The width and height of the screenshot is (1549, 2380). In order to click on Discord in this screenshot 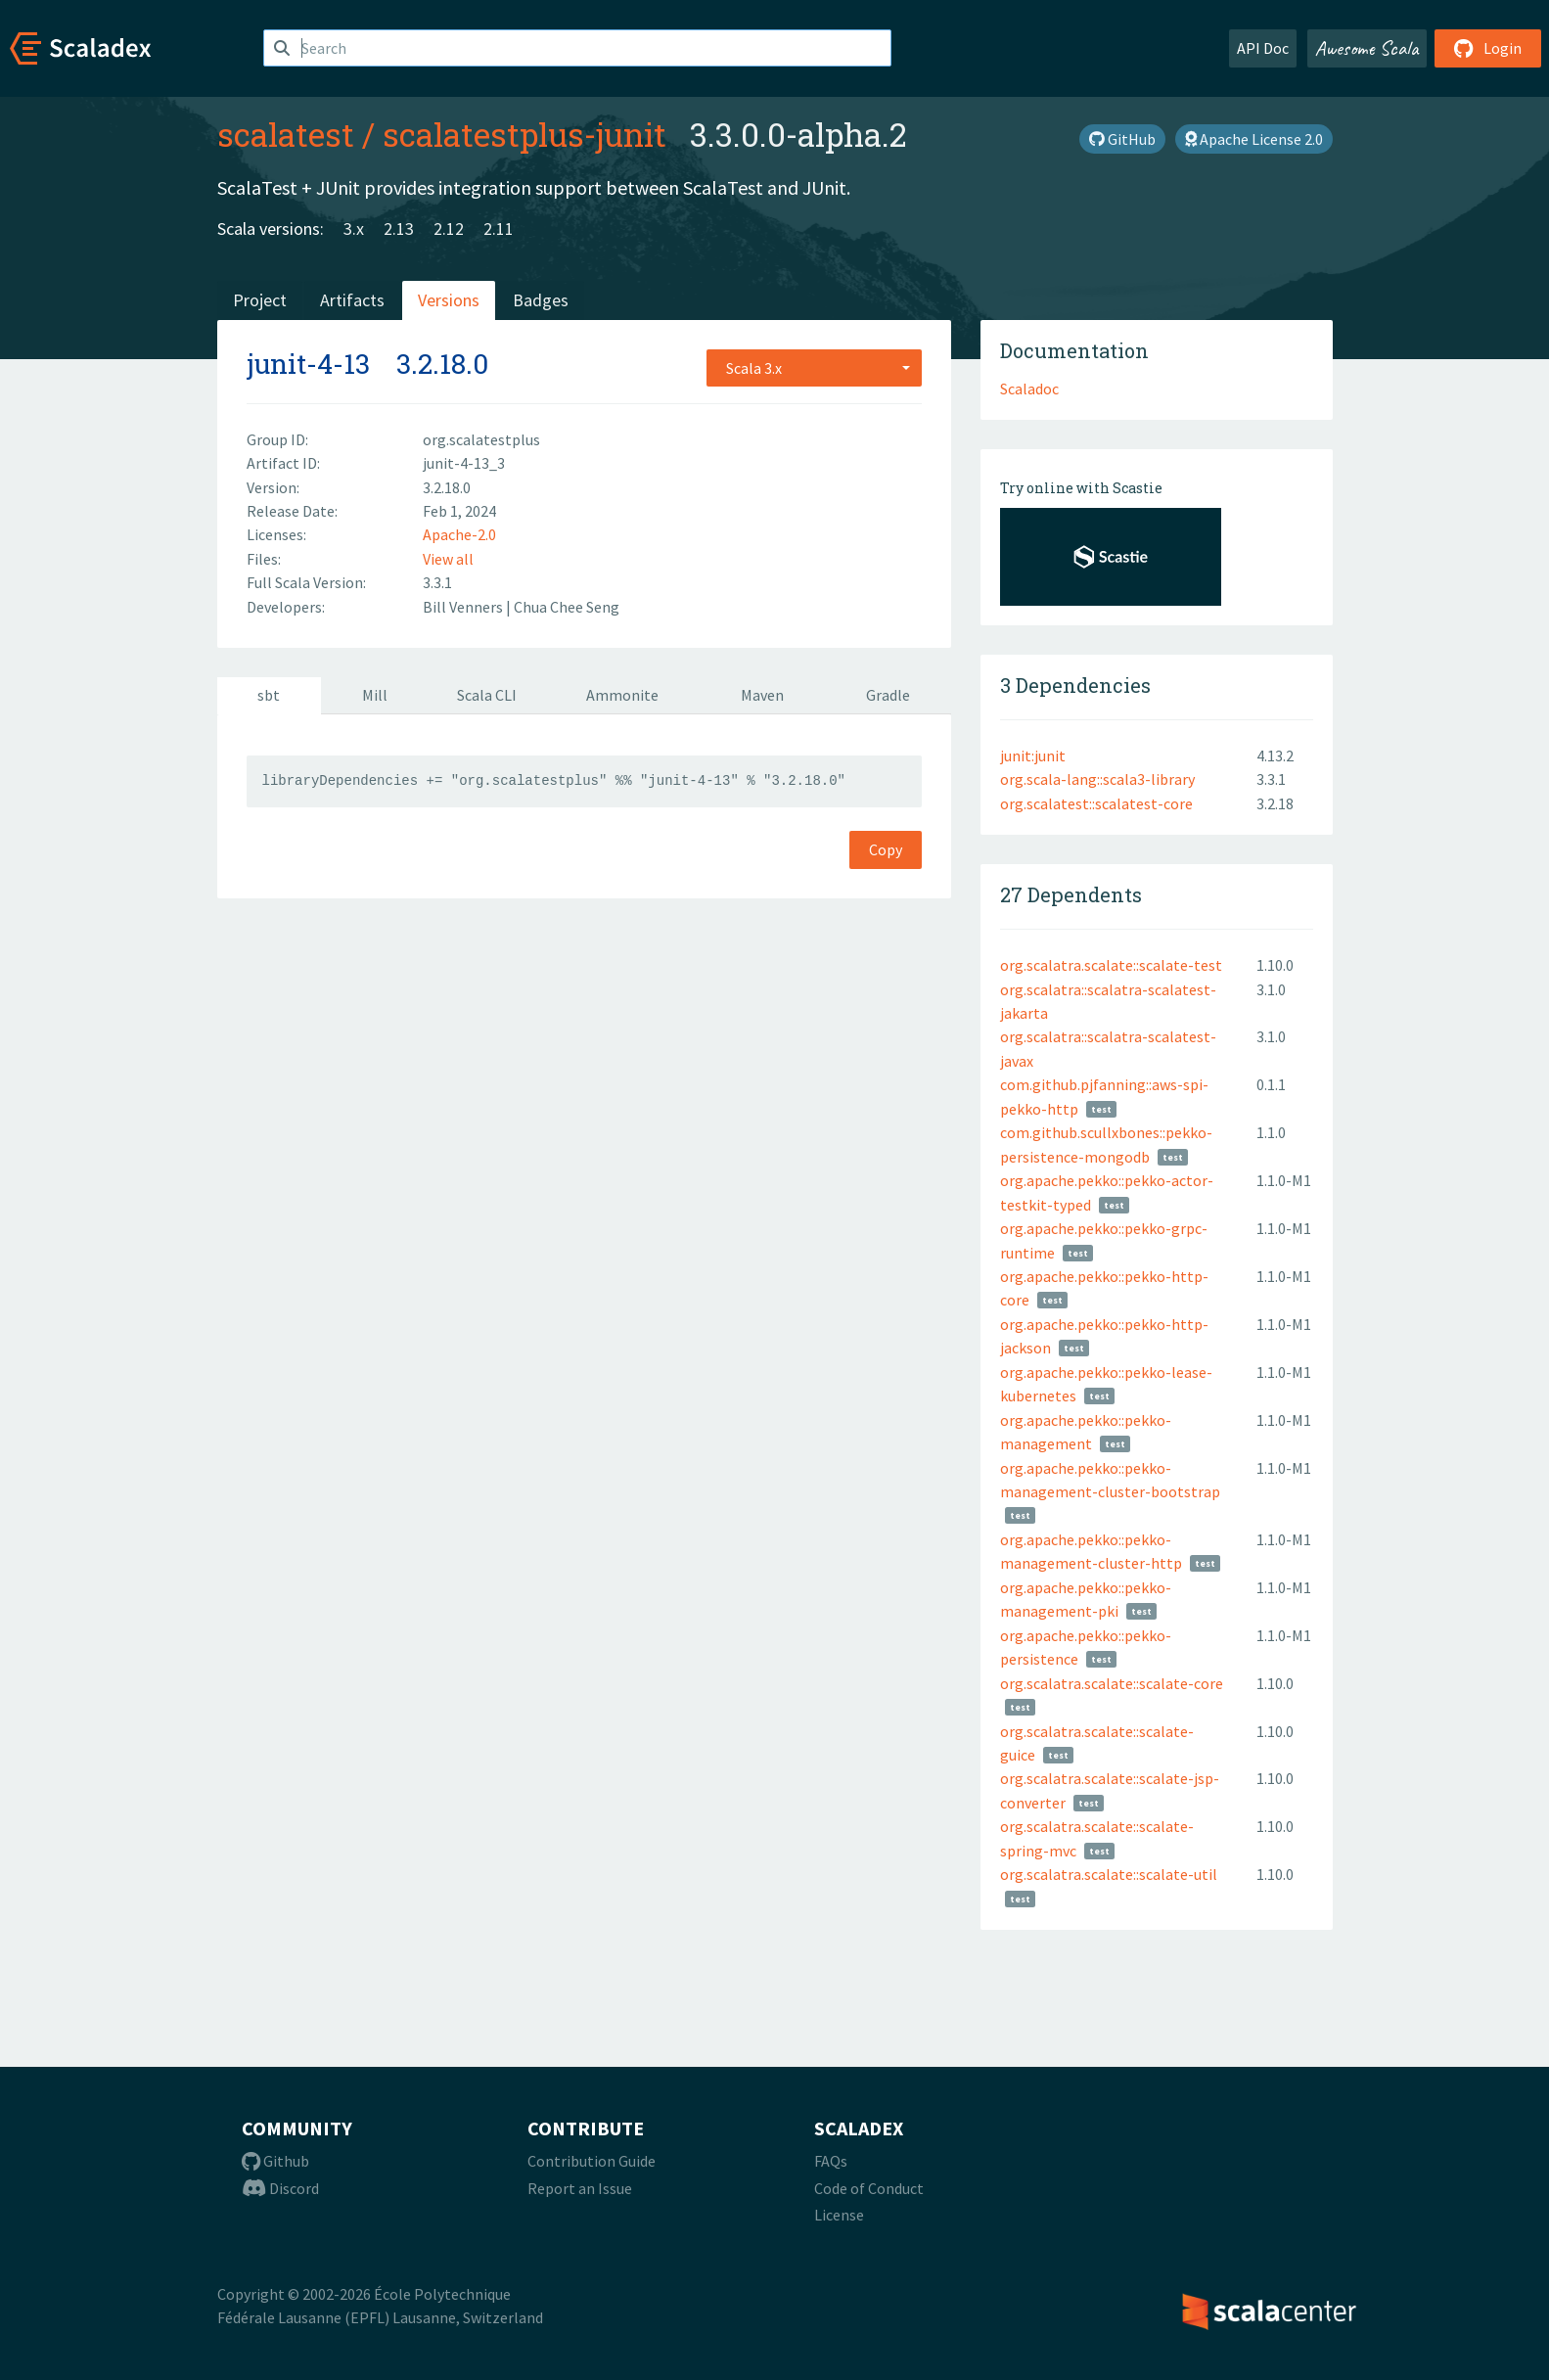, I will do `click(280, 2188)`.